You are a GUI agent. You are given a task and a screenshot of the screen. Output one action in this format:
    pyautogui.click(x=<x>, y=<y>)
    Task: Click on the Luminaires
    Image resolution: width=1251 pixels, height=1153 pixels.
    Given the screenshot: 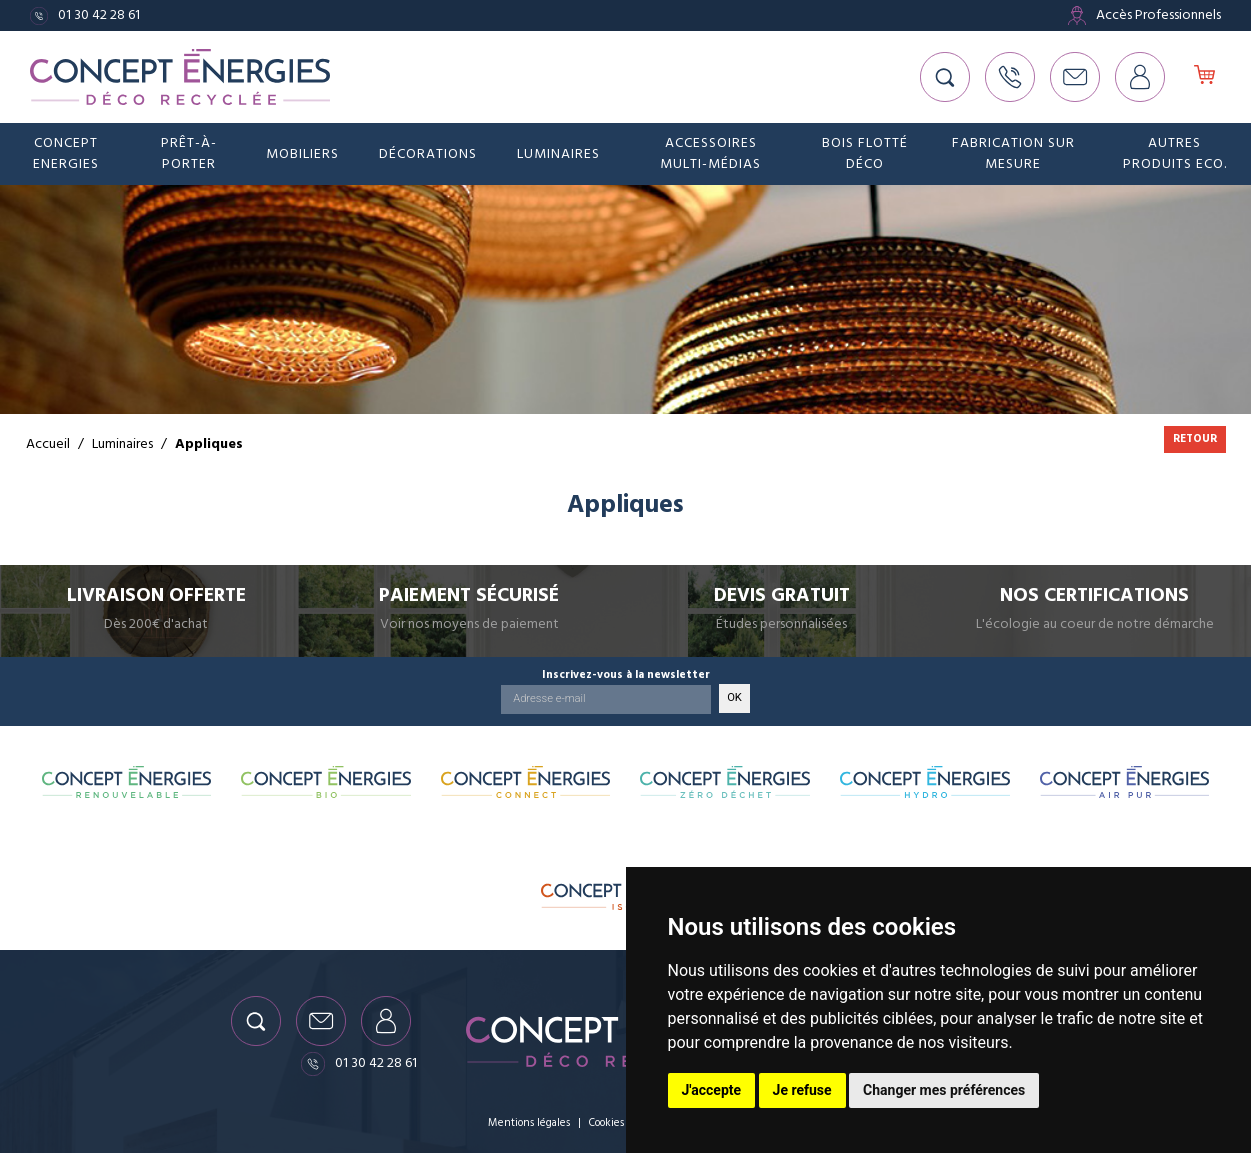 What is the action you would take?
    pyautogui.click(x=558, y=154)
    